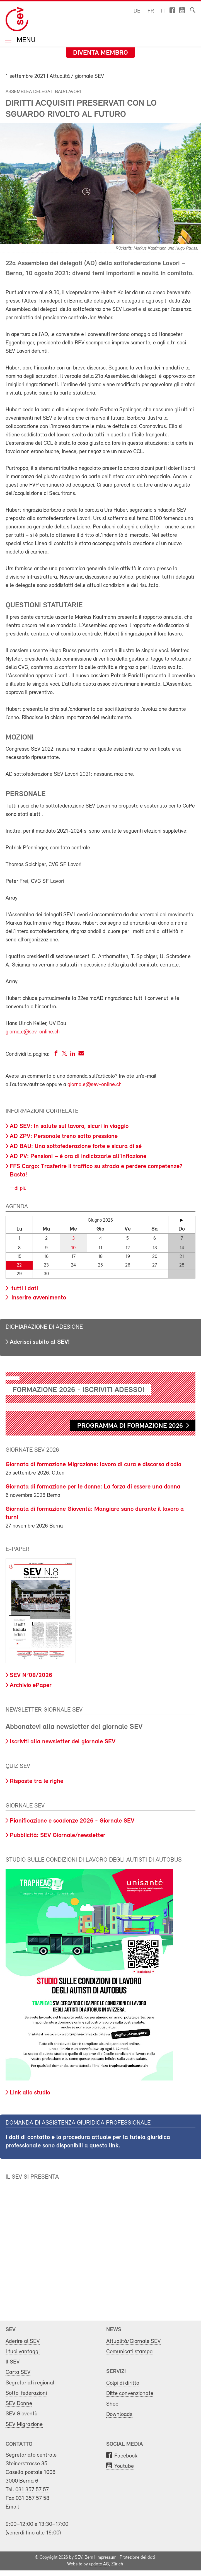 This screenshot has width=201, height=2576. Describe the element at coordinates (57, 1835) in the screenshot. I see `Pubblicità: SEV Giornale/newsletter` at that location.